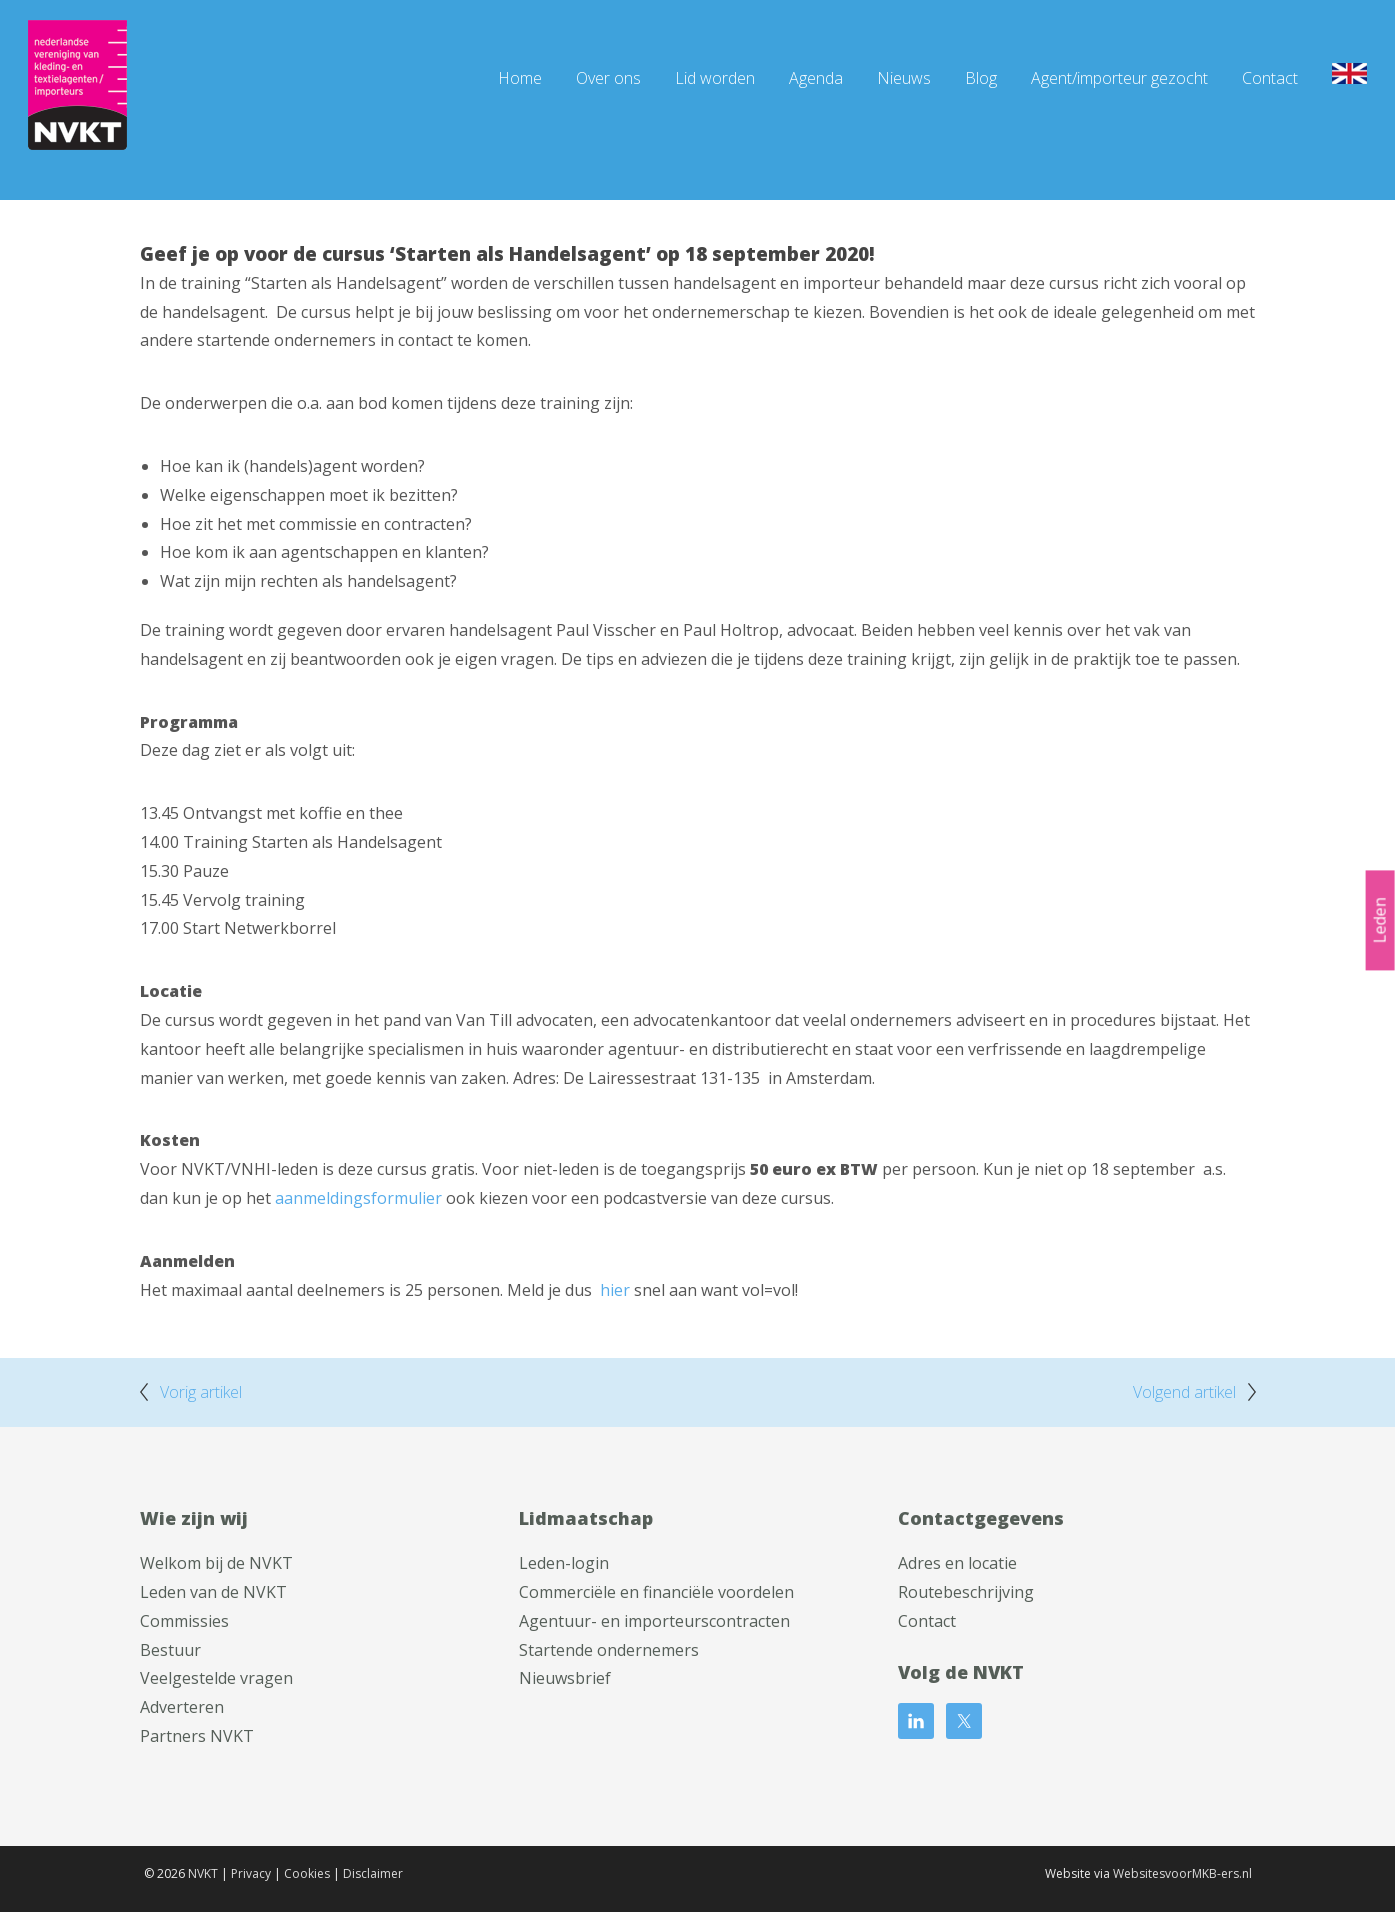  What do you see at coordinates (216, 1678) in the screenshot?
I see `Veelgestelde vragen` at bounding box center [216, 1678].